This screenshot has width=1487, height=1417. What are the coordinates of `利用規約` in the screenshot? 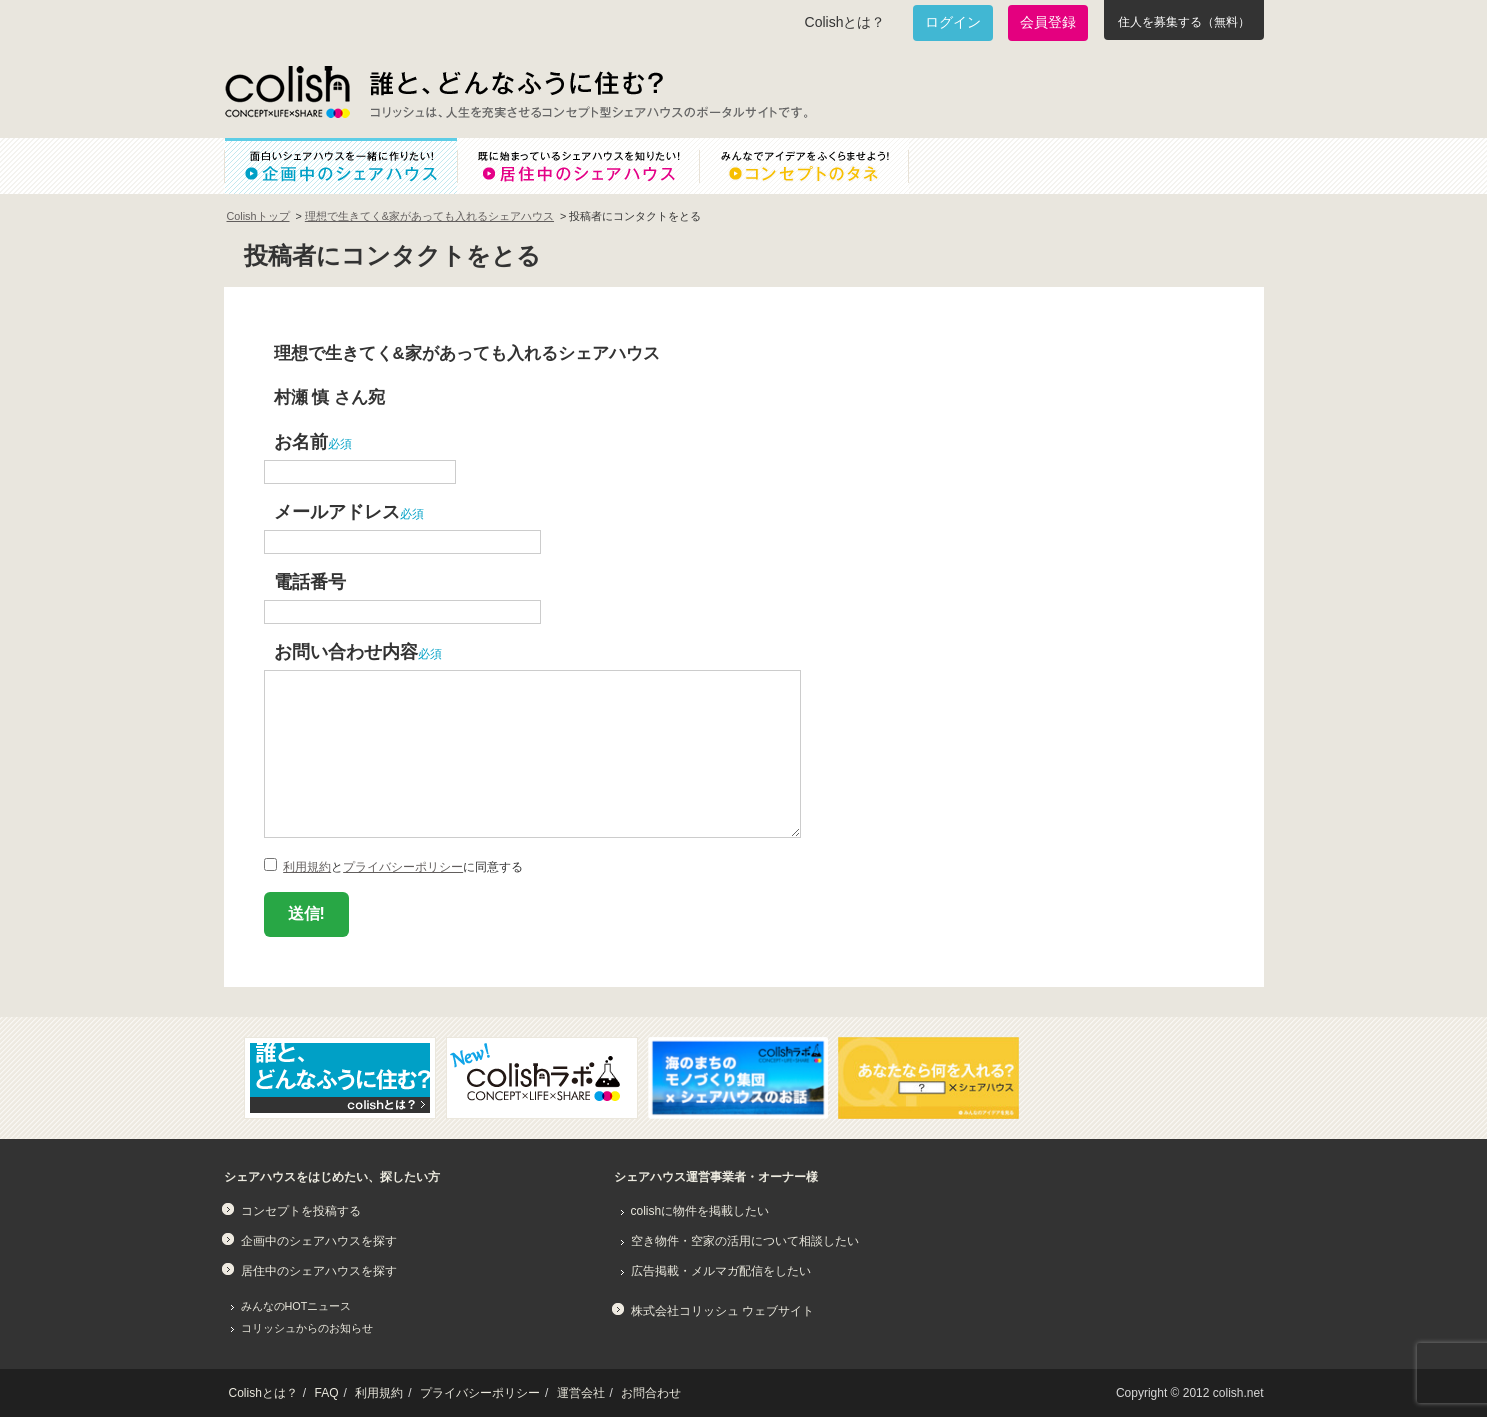 It's located at (307, 867).